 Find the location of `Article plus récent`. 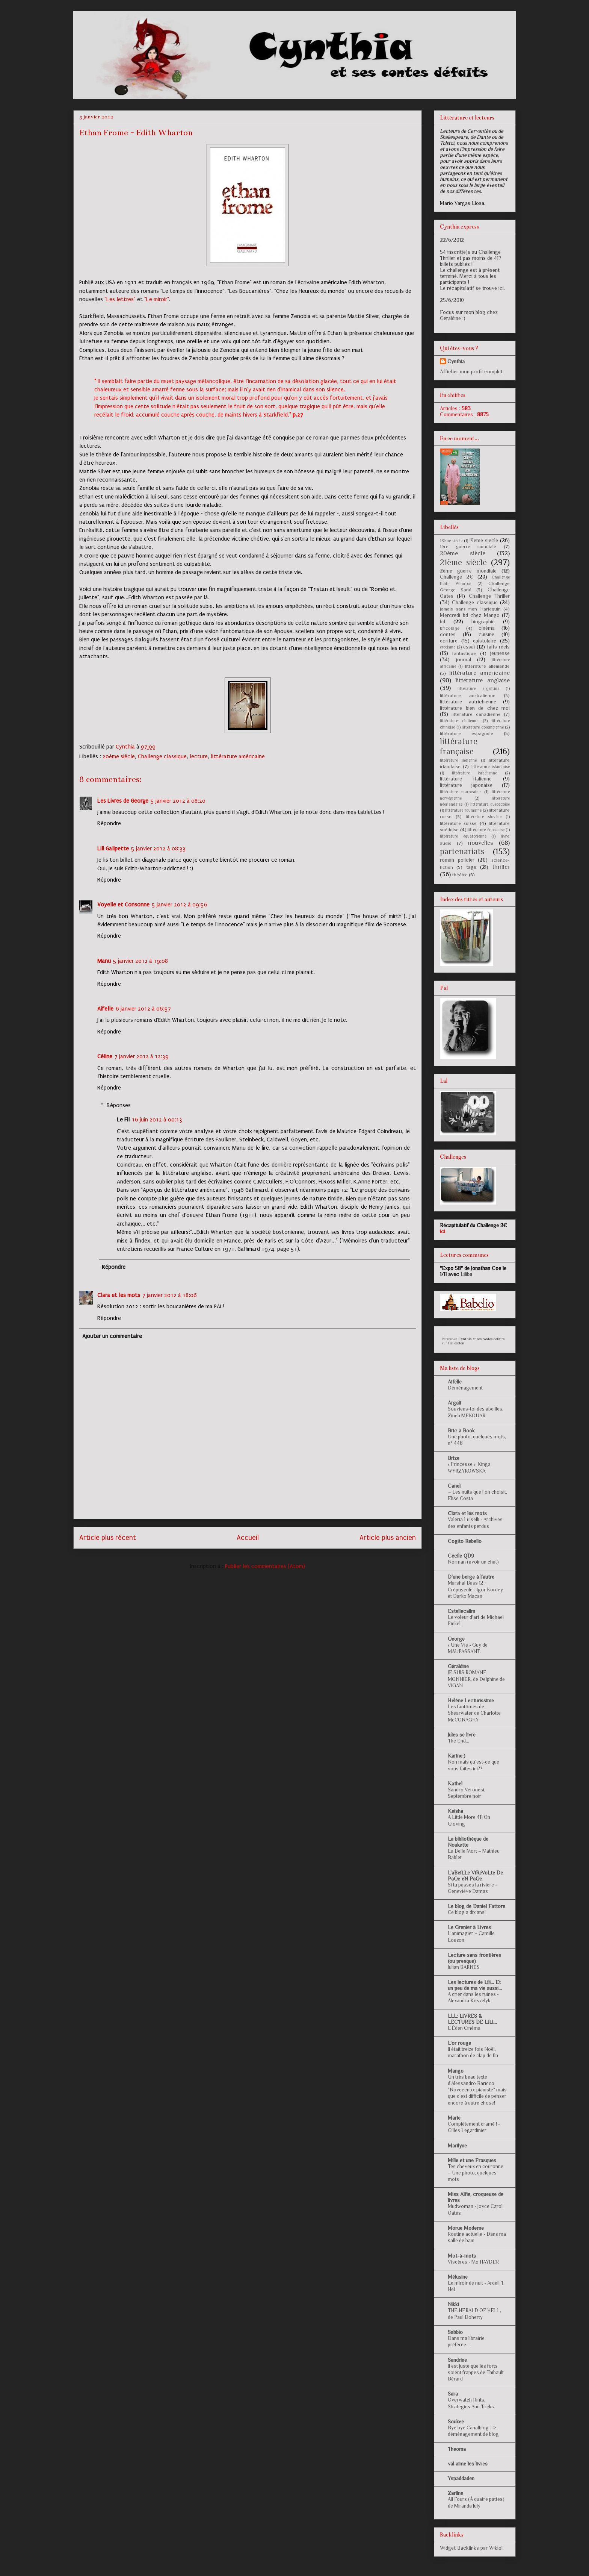

Article plus récent is located at coordinates (107, 1537).